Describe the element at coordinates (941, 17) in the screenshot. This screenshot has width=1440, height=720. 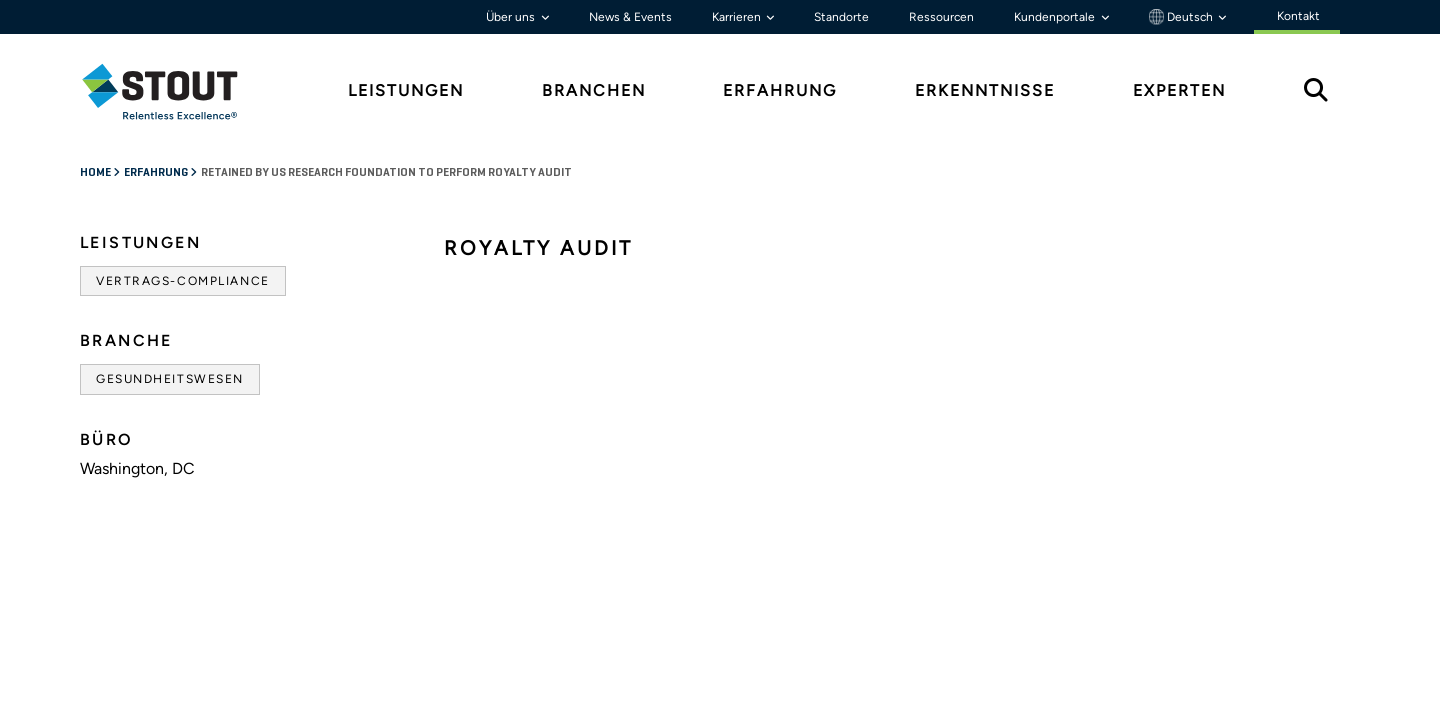
I see `Ressourcen` at that location.